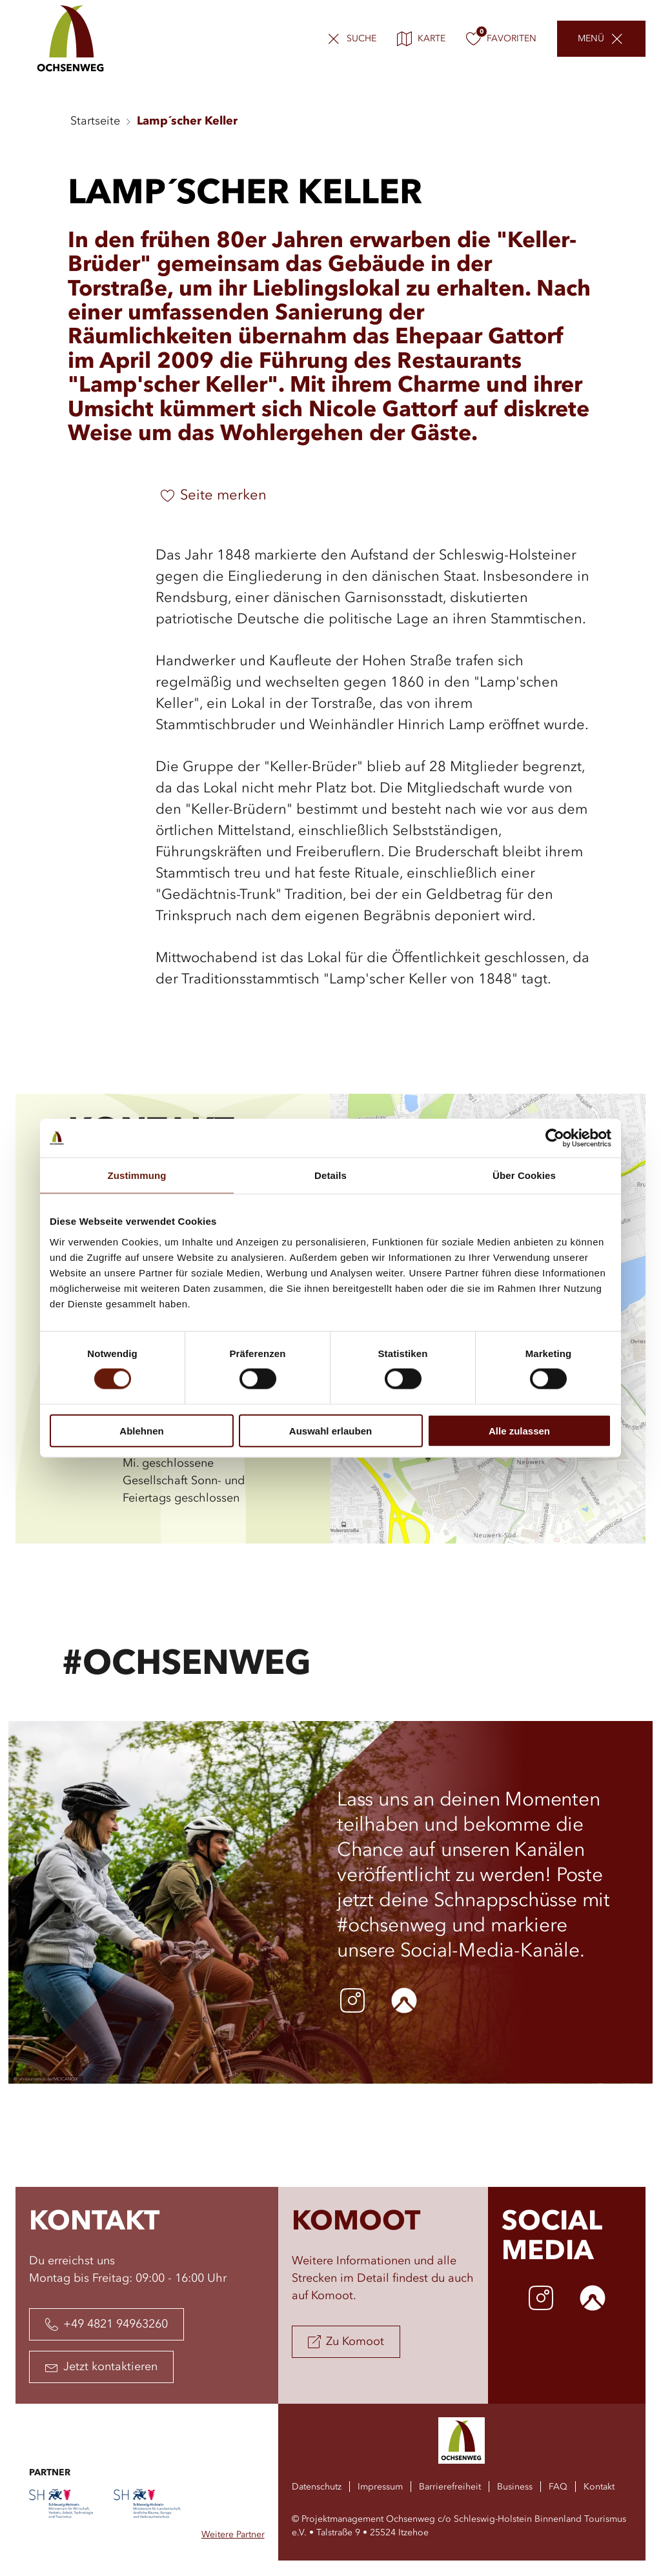 Image resolution: width=661 pixels, height=2576 pixels. I want to click on Suche, so click(361, 38).